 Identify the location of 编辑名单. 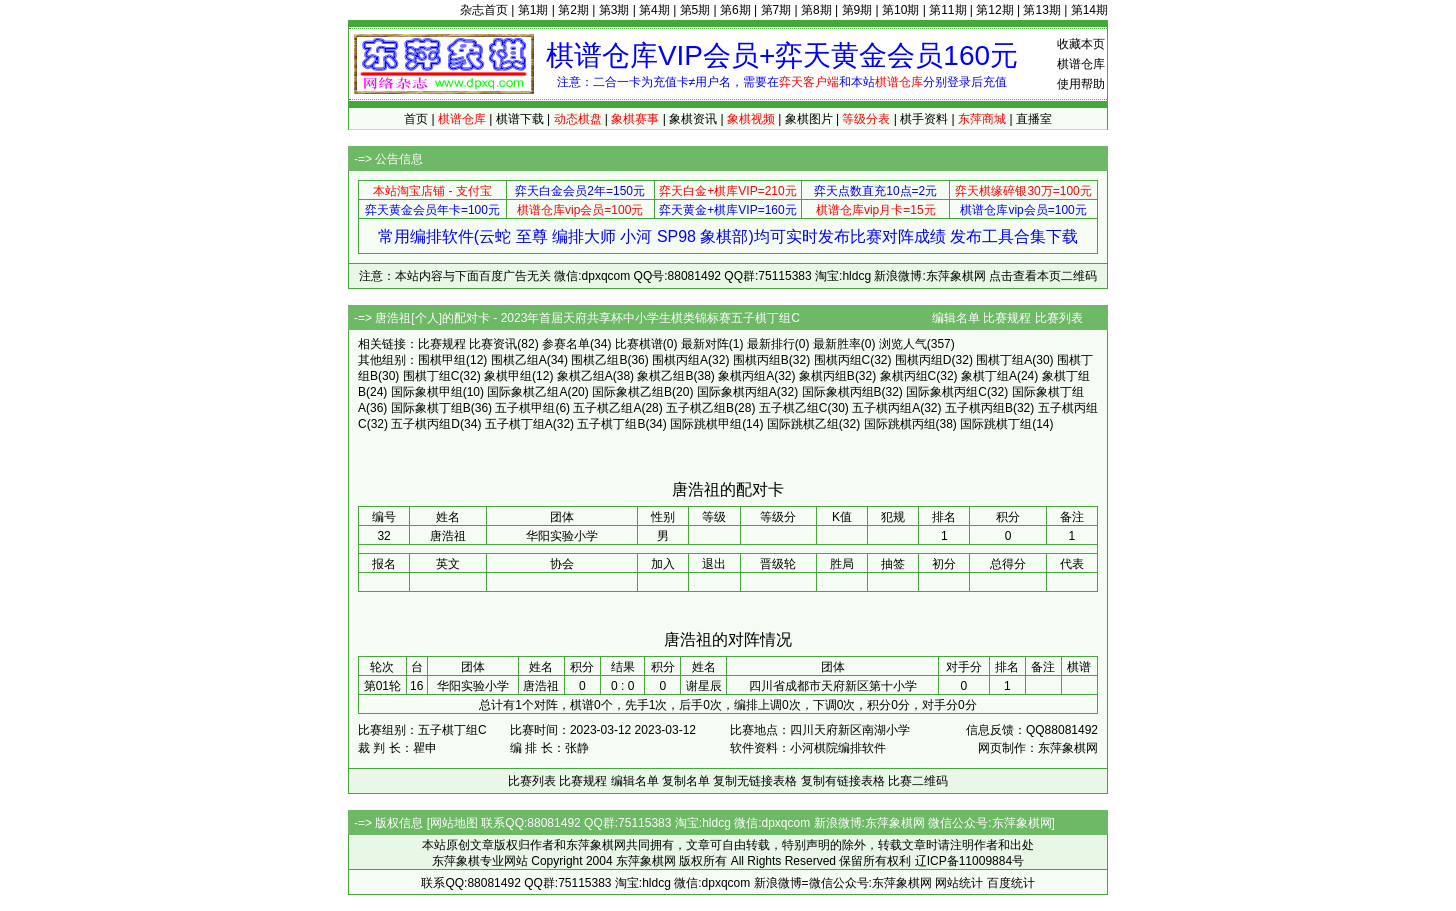
(956, 318).